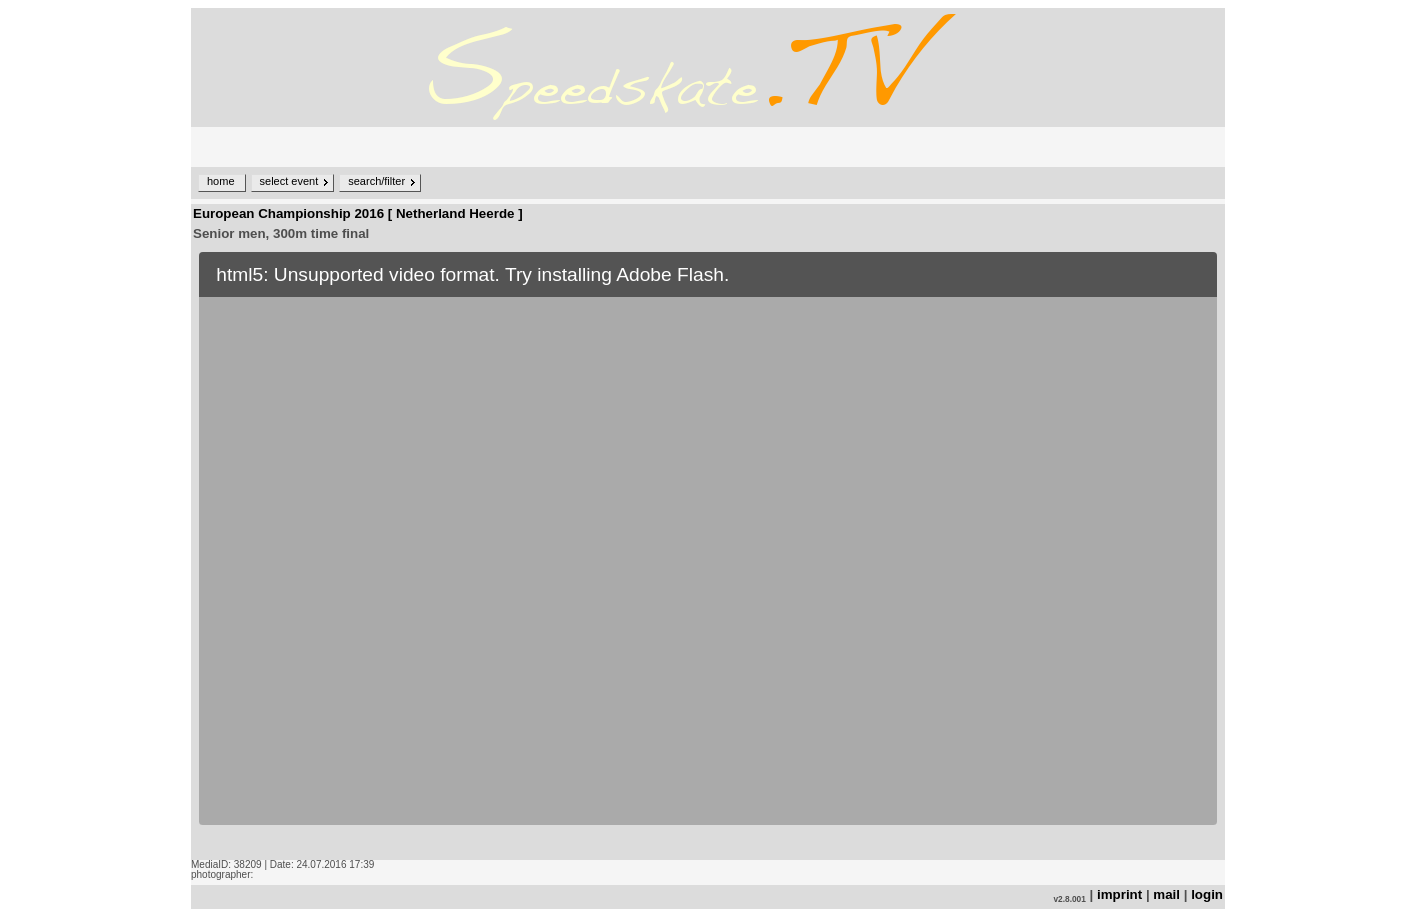  Describe the element at coordinates (708, 552) in the screenshot. I see `no iframe support` at that location.